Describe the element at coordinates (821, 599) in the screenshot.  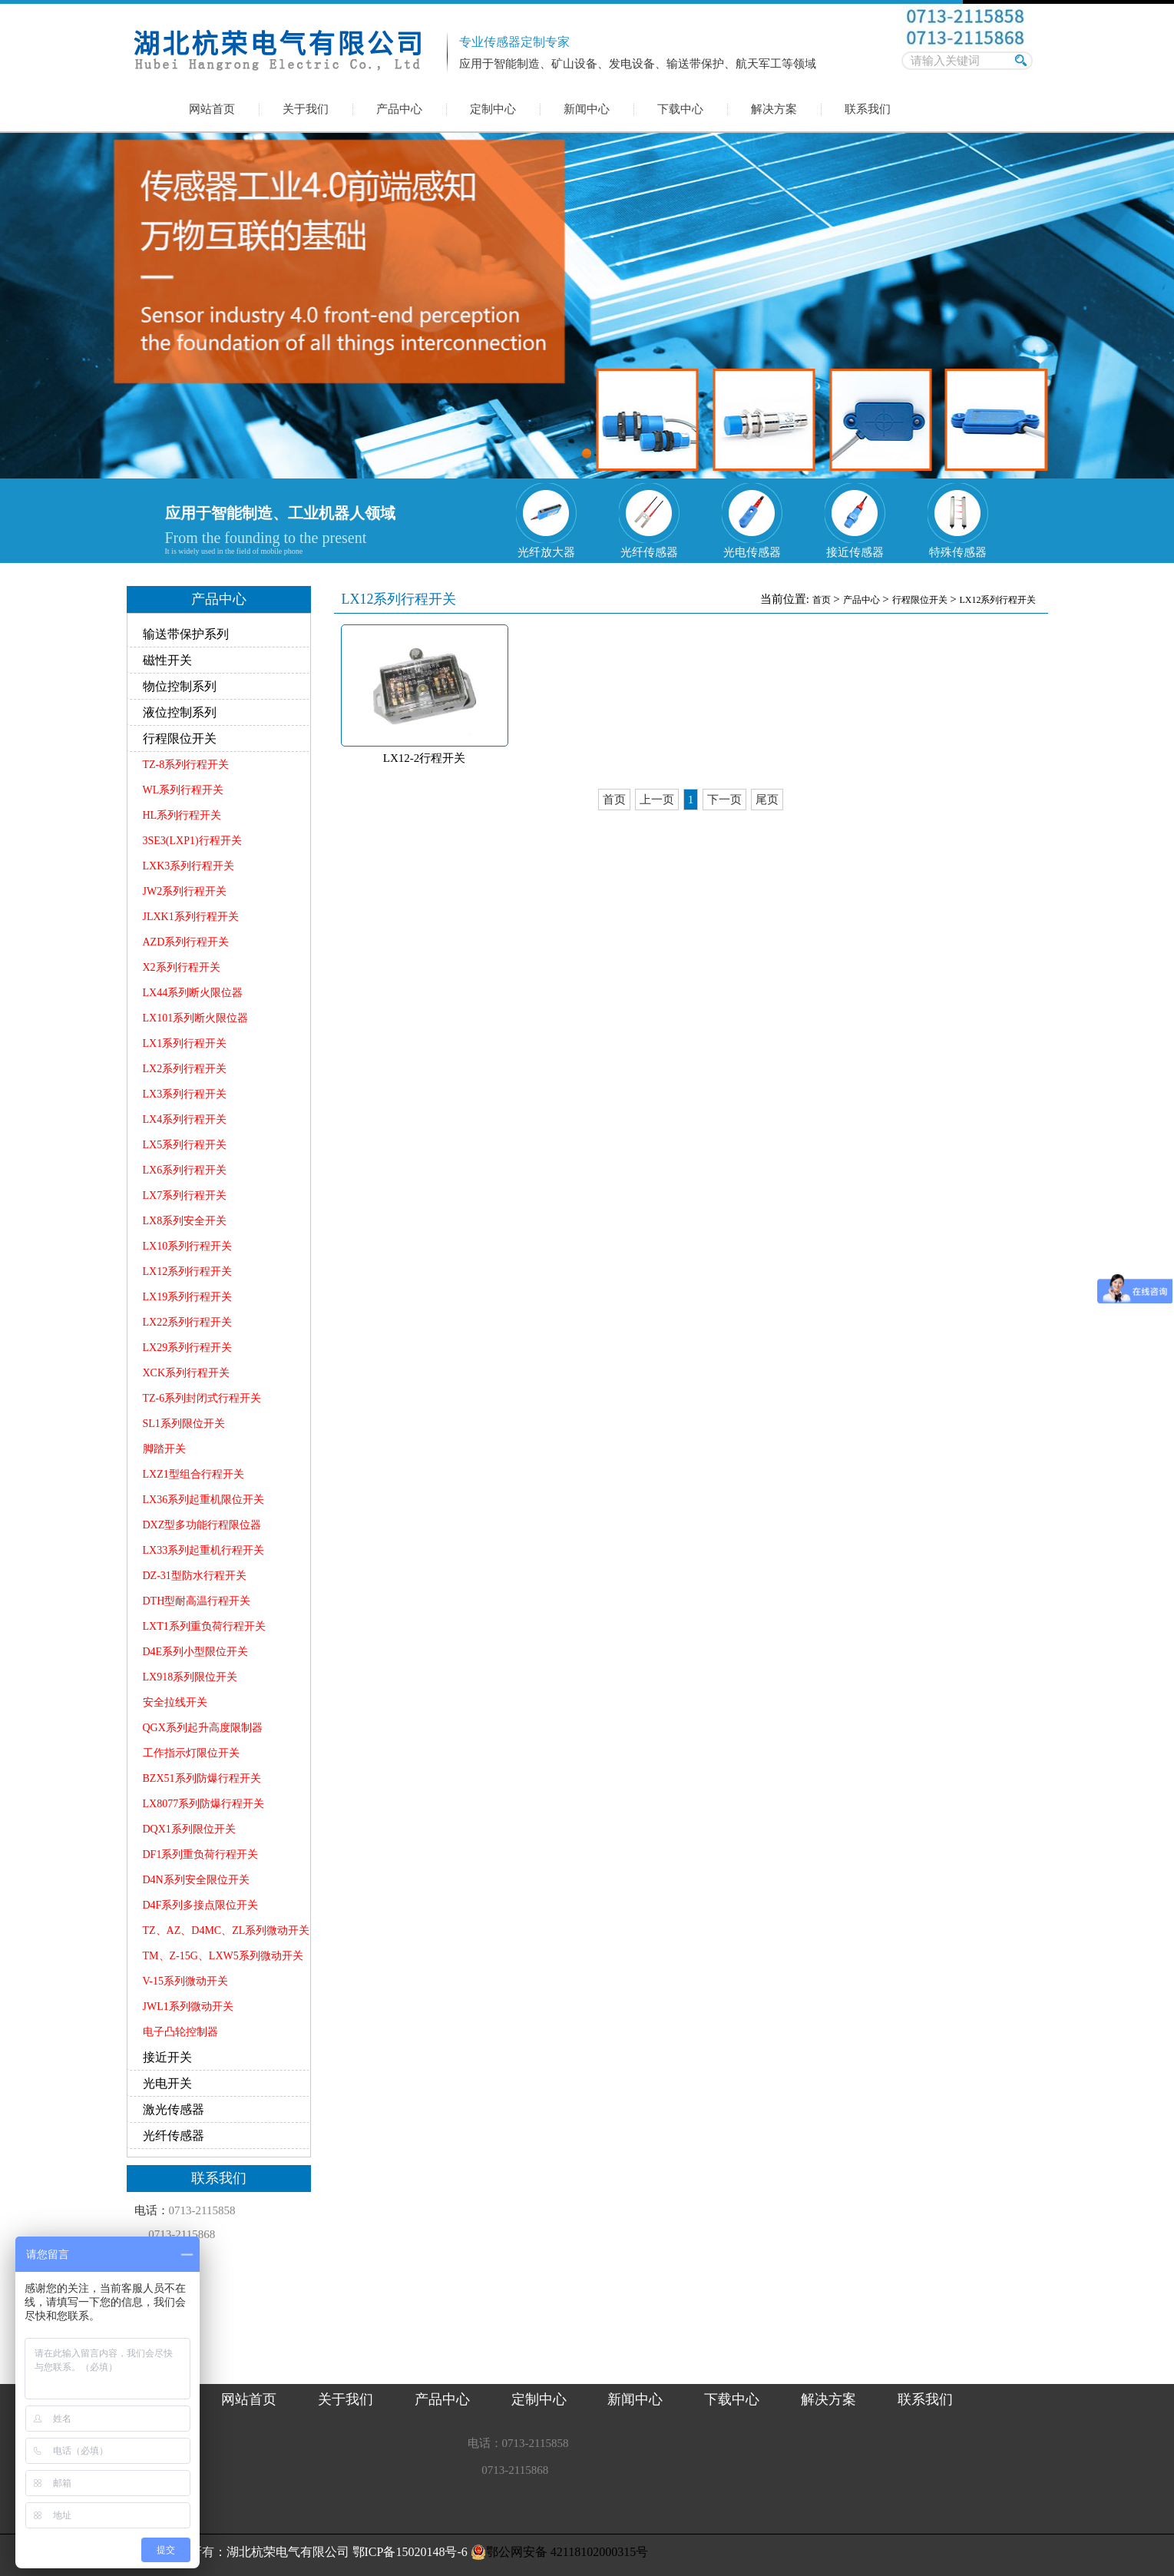
I see `首页` at that location.